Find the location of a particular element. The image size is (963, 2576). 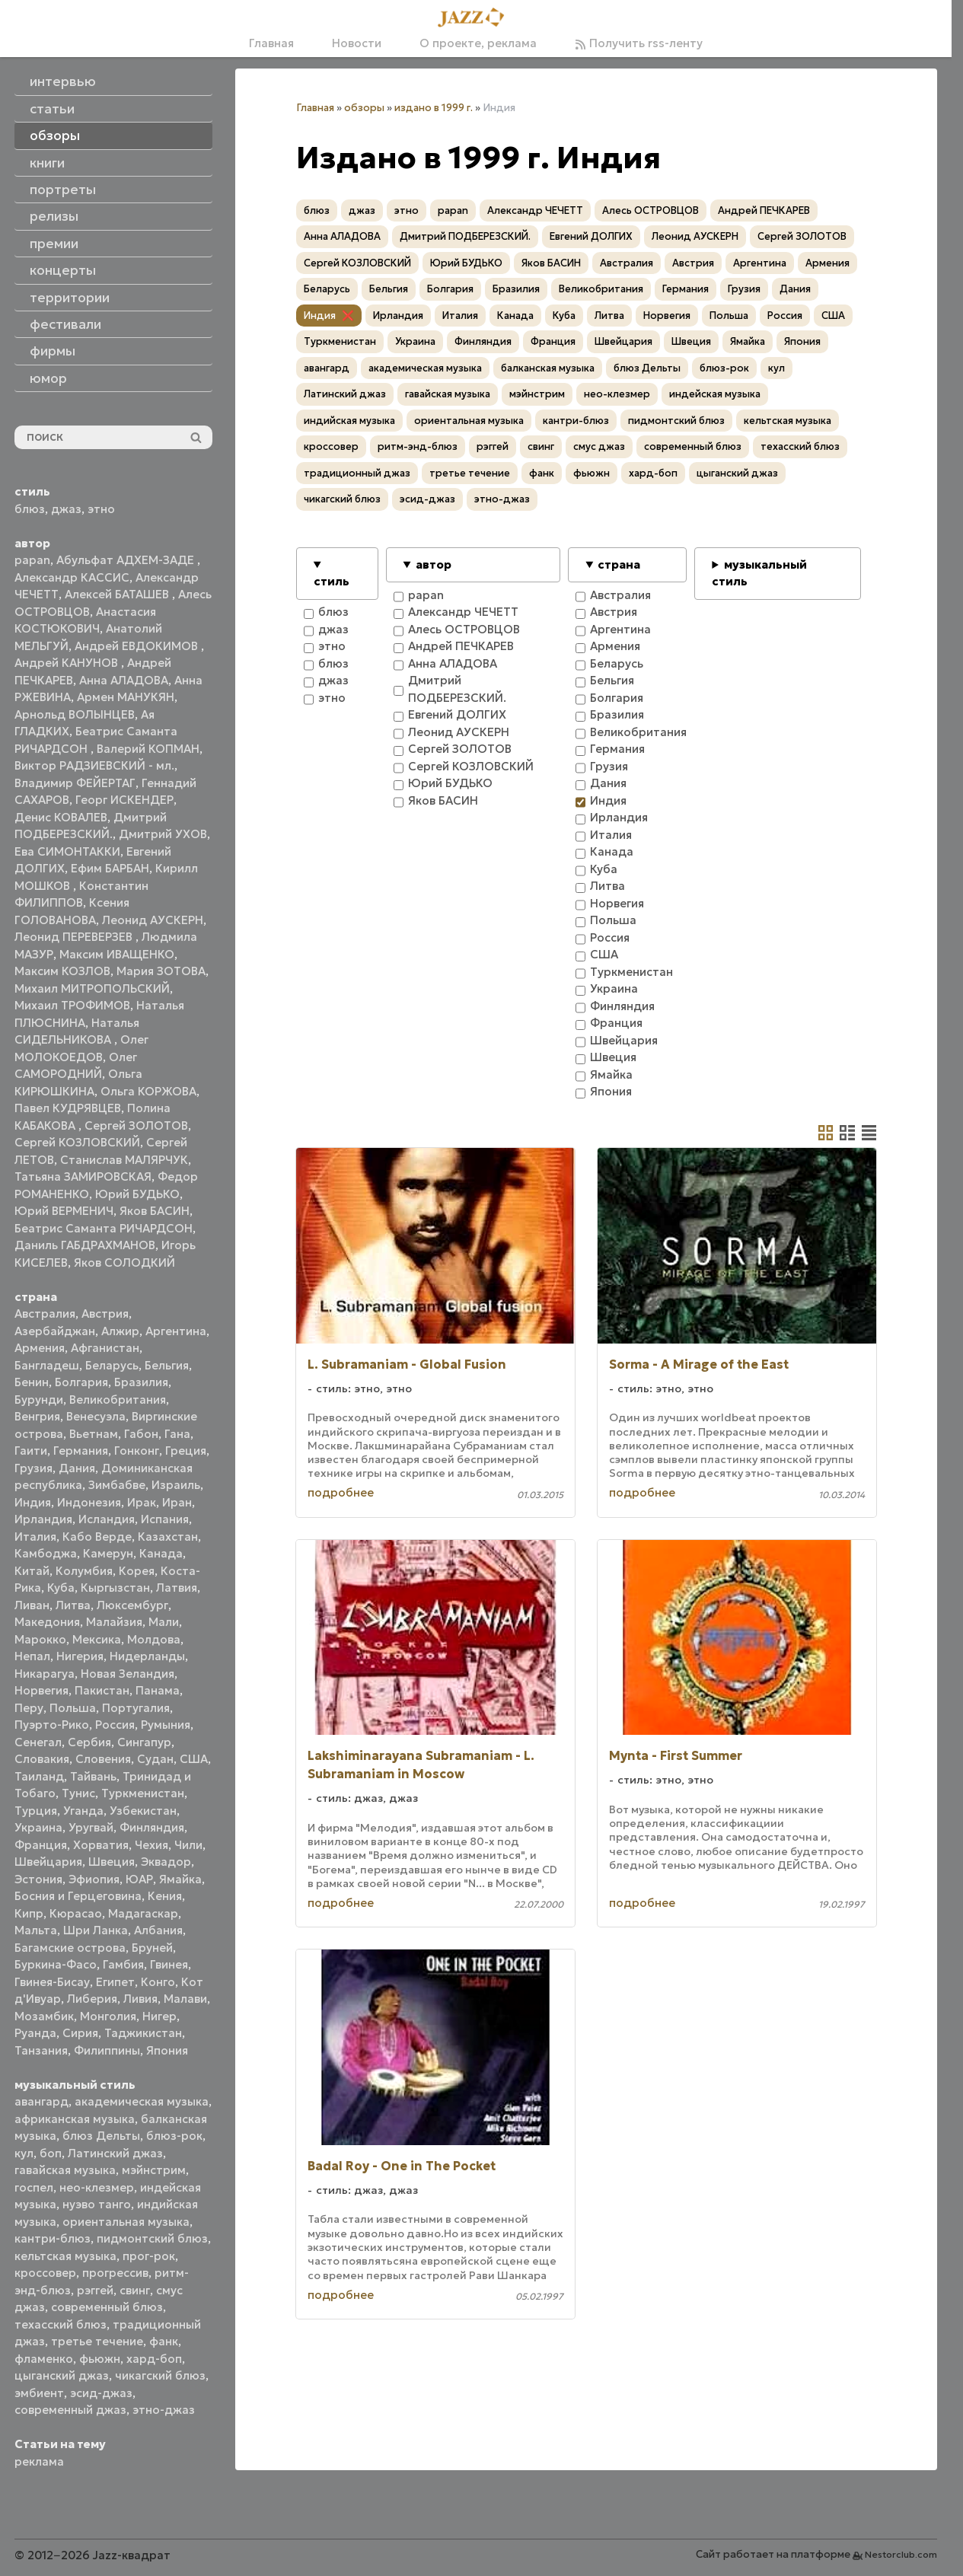

Украина is located at coordinates (38, 1827).